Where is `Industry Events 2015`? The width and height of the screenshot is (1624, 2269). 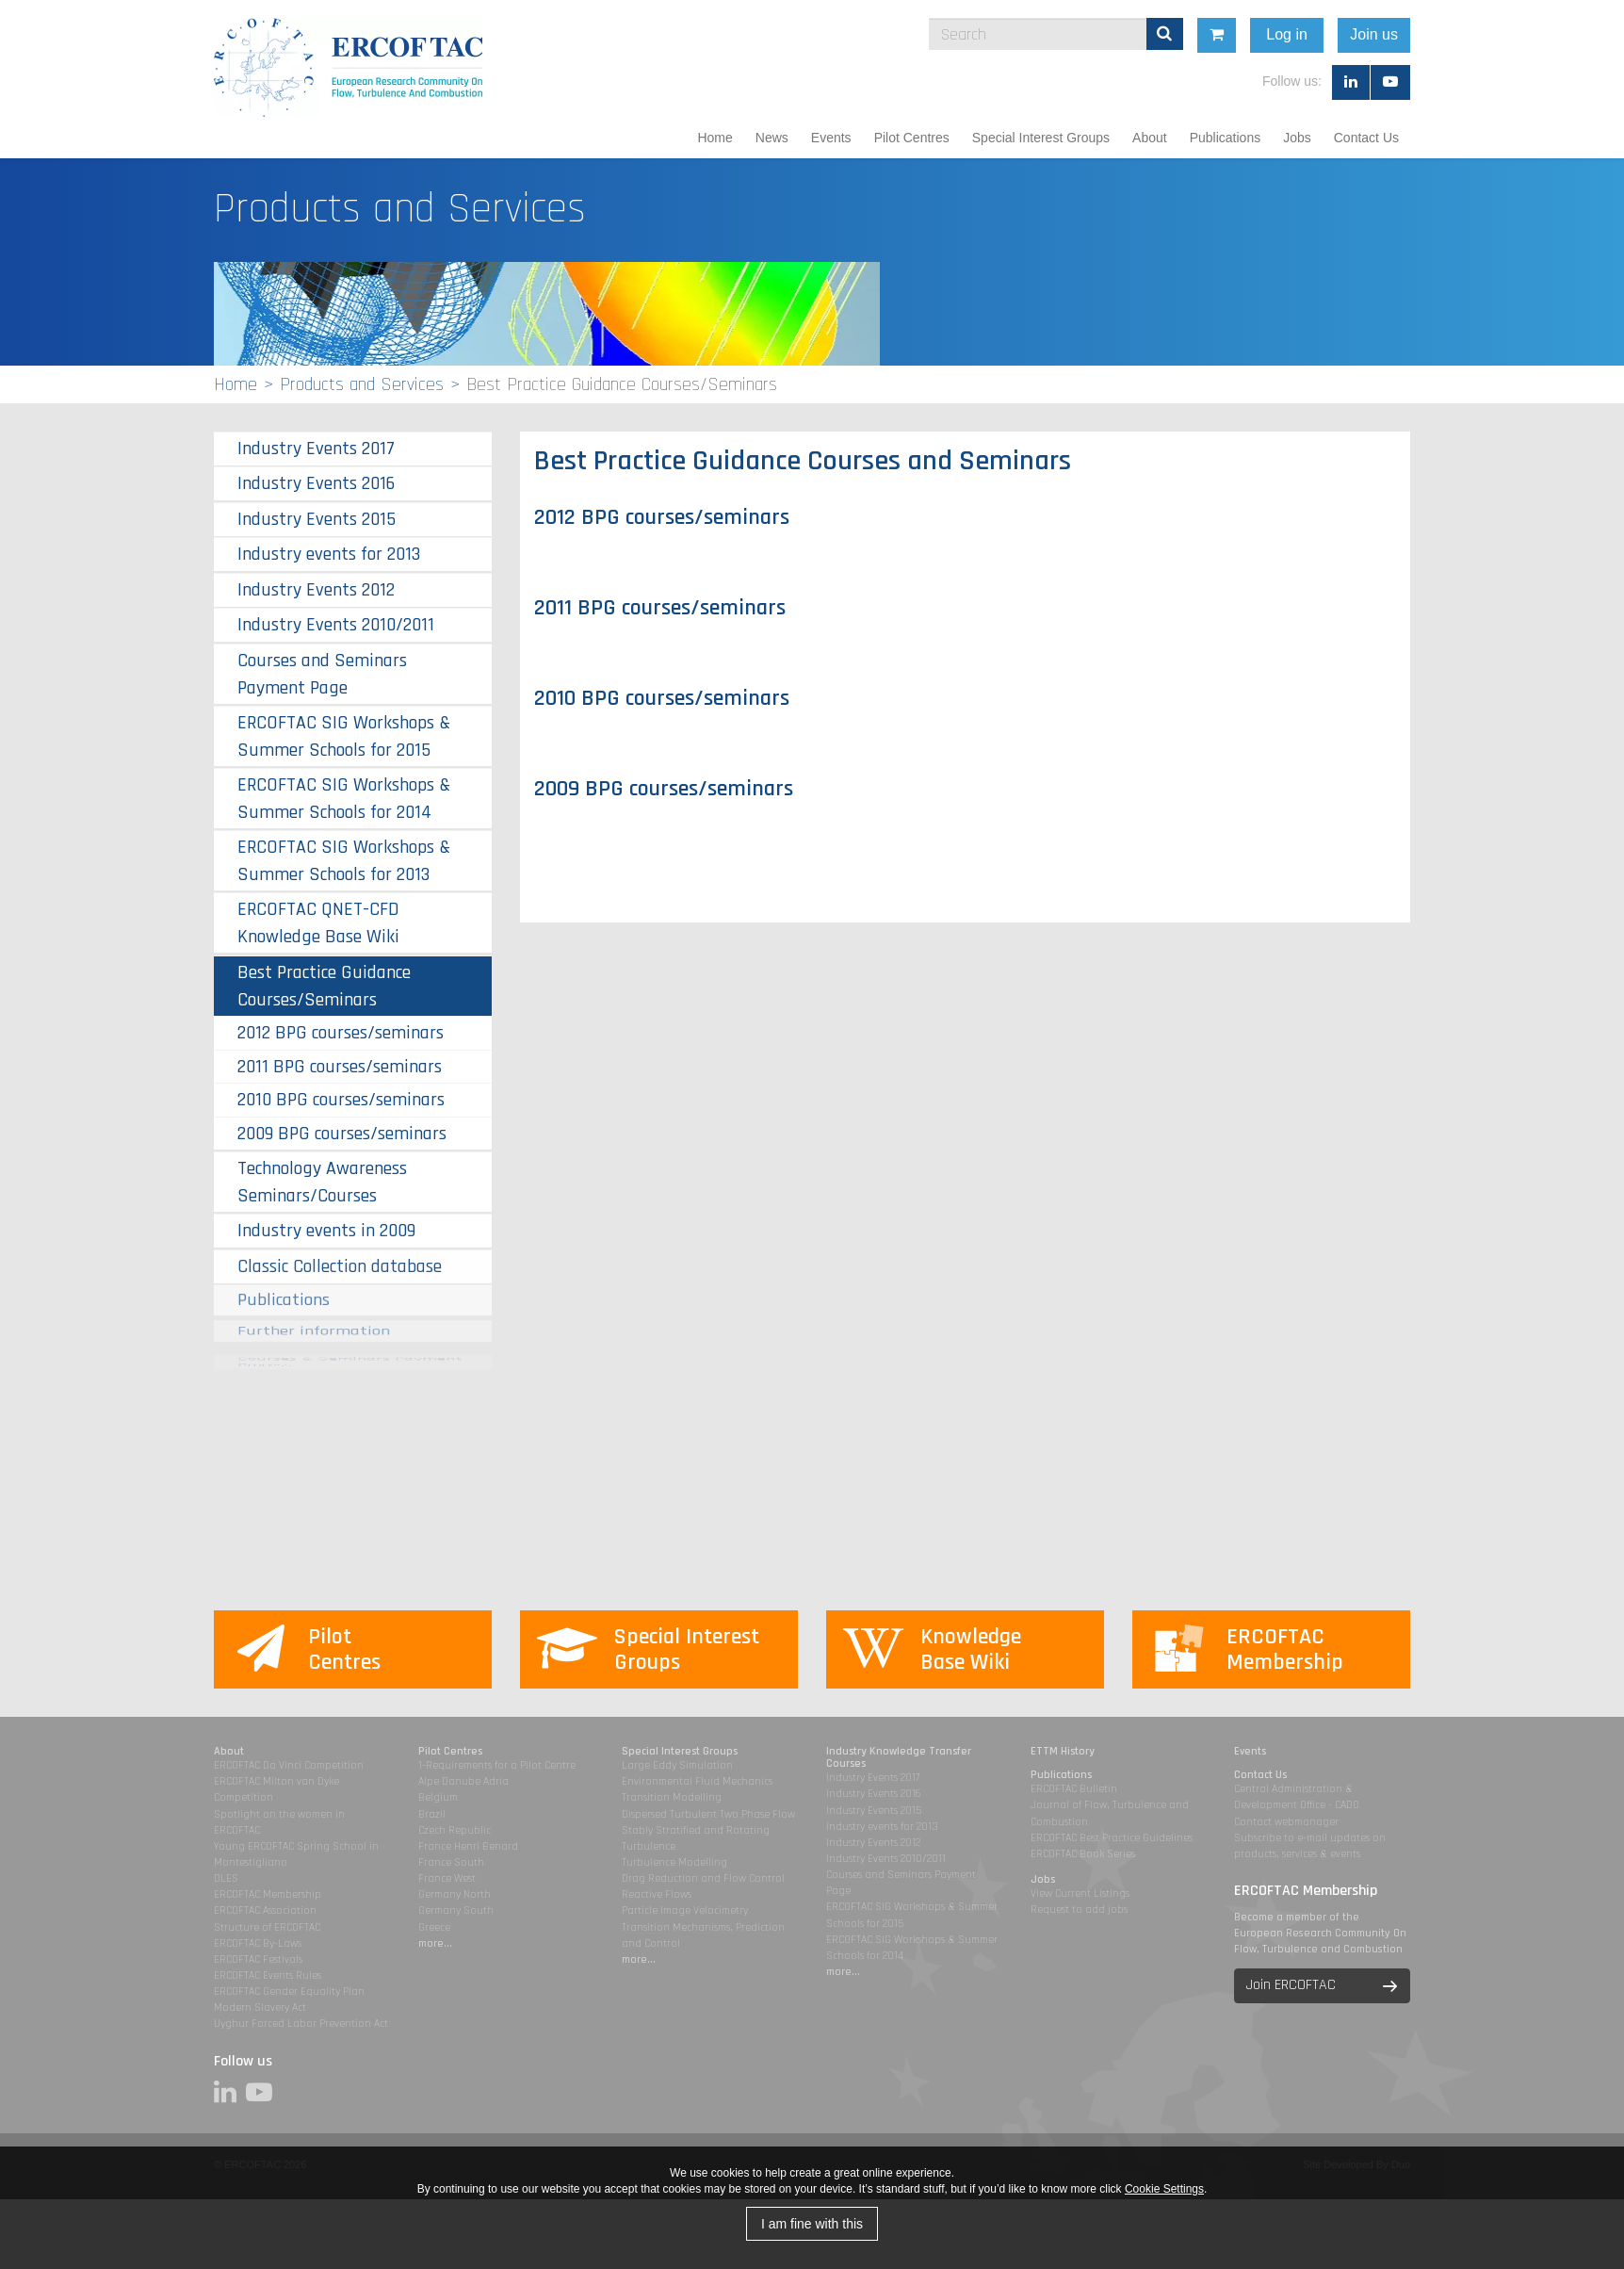
Industry Events 2015 is located at coordinates (316, 519).